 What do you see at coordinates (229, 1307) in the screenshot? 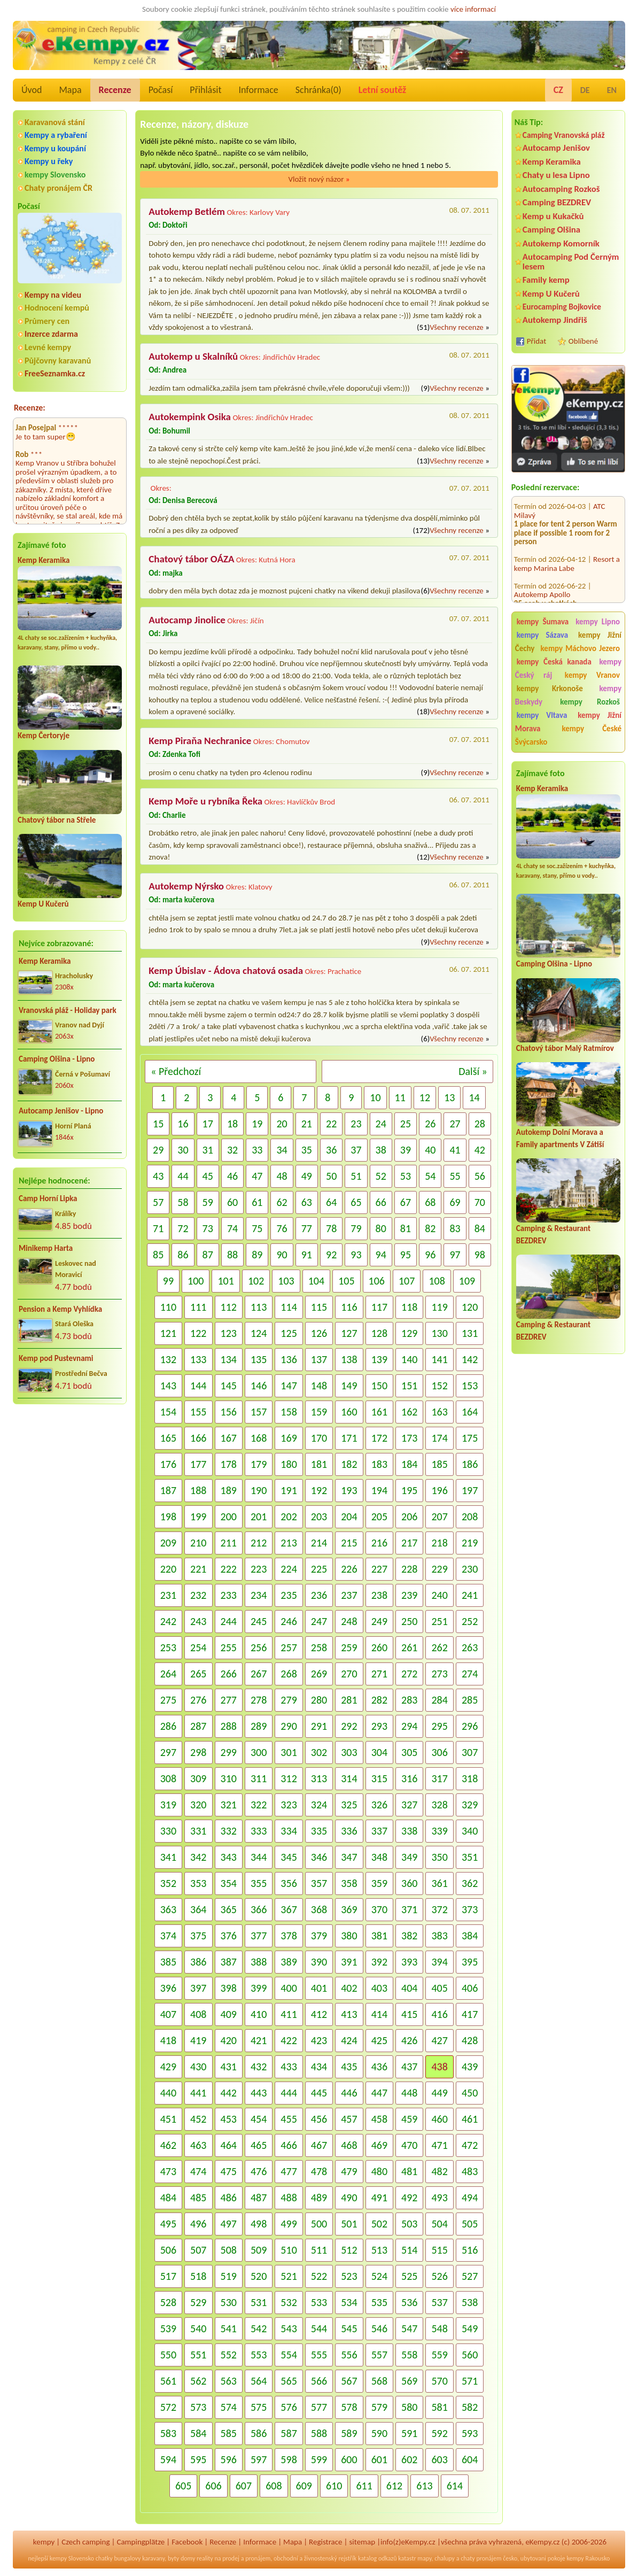
I see `112` at bounding box center [229, 1307].